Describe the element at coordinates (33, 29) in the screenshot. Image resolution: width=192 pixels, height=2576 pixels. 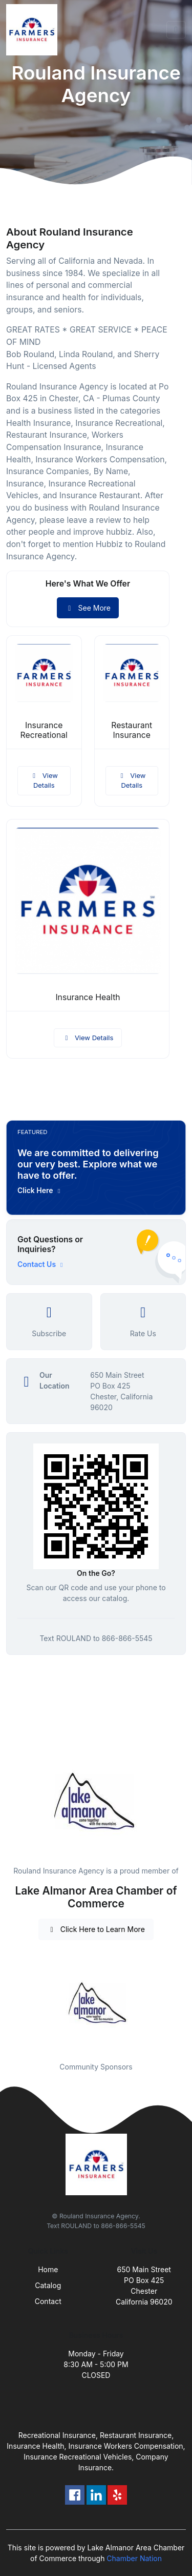
I see `[Front]` at that location.